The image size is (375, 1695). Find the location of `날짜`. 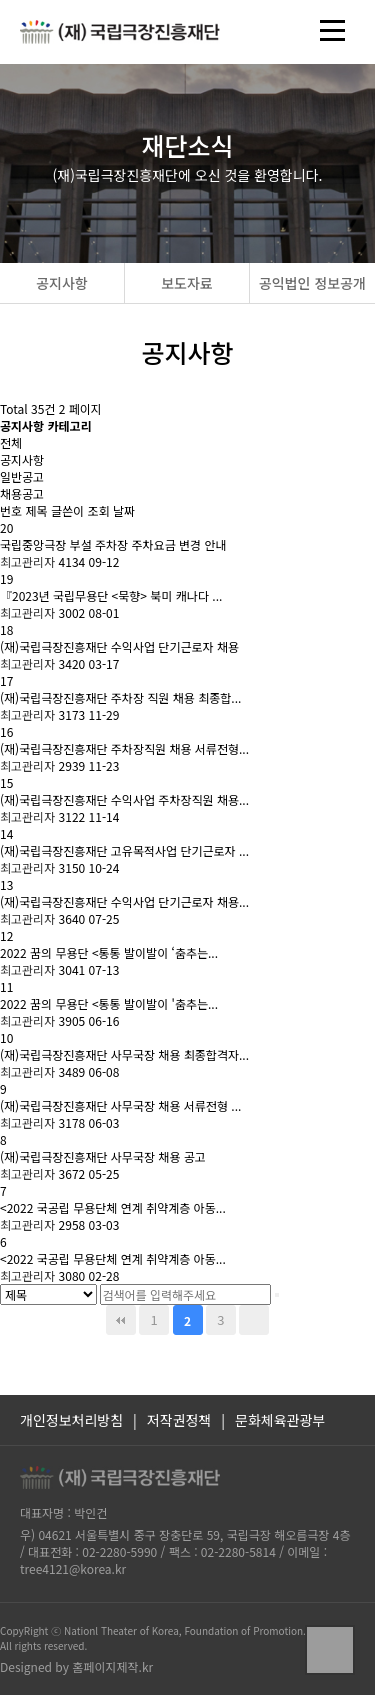

날짜 is located at coordinates (124, 510).